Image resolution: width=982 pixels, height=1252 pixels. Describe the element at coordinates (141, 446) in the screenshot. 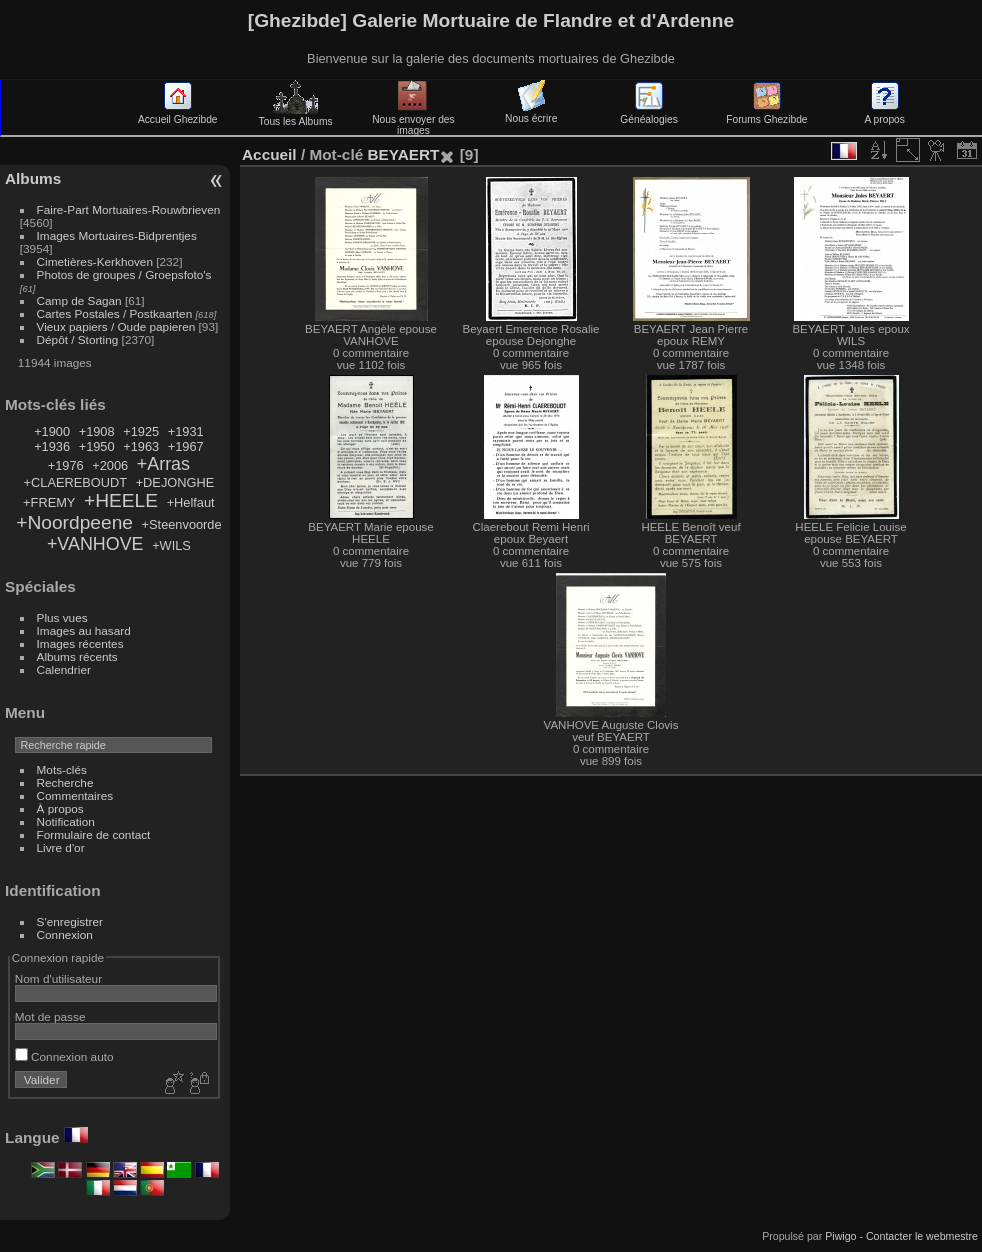

I see `+1963` at that location.